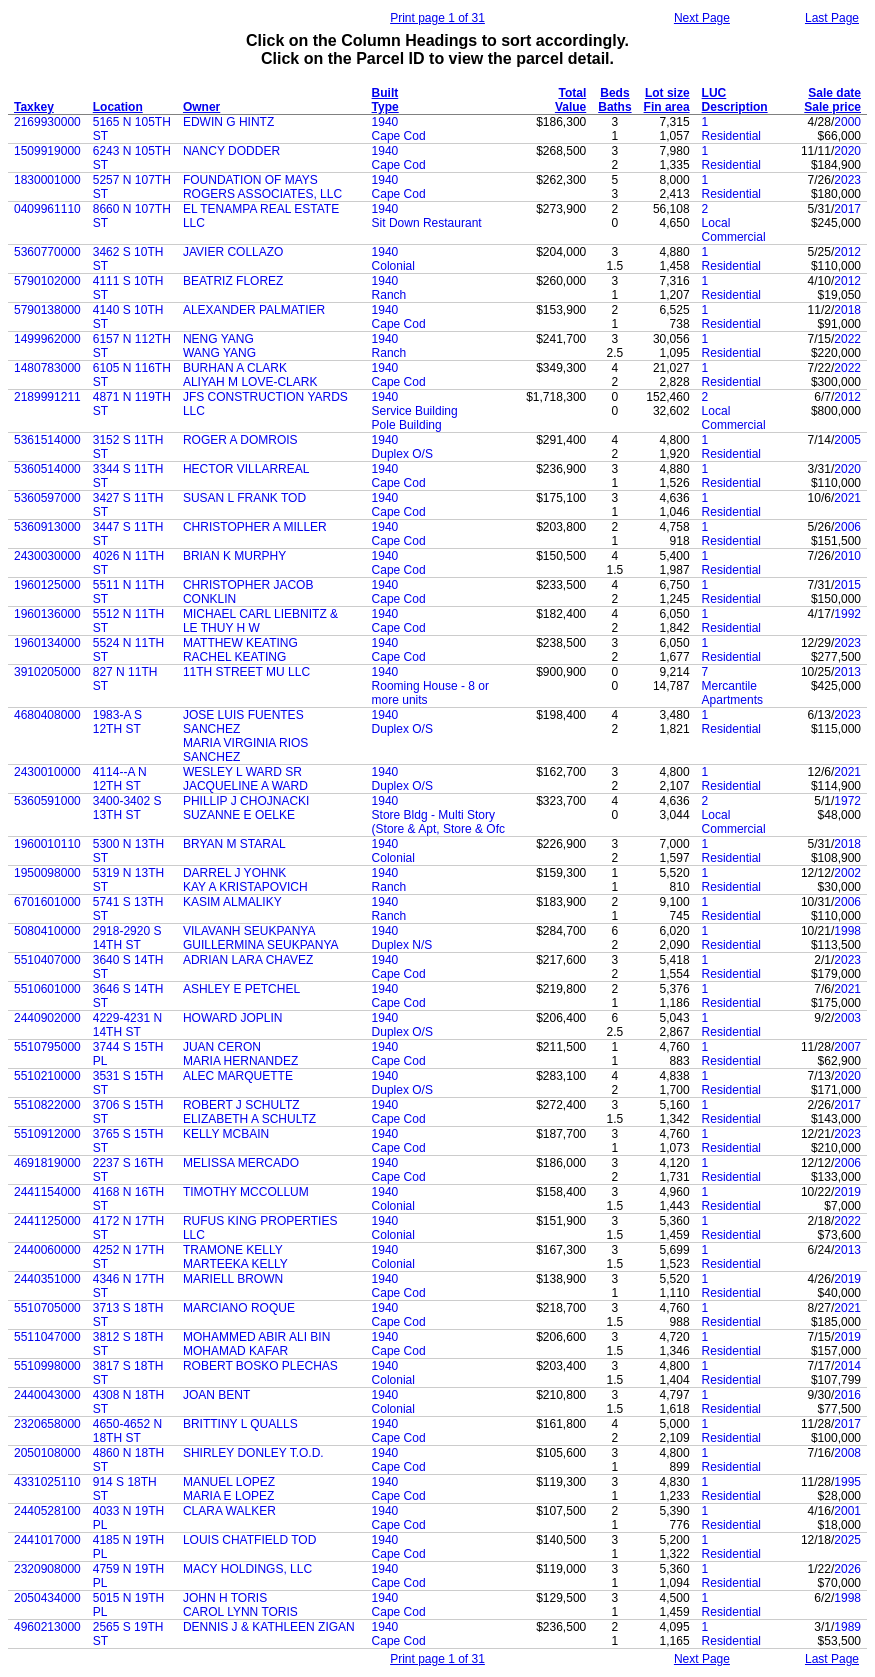 This screenshot has height=1677, width=875. I want to click on JOHN H TORIS, so click(225, 1598).